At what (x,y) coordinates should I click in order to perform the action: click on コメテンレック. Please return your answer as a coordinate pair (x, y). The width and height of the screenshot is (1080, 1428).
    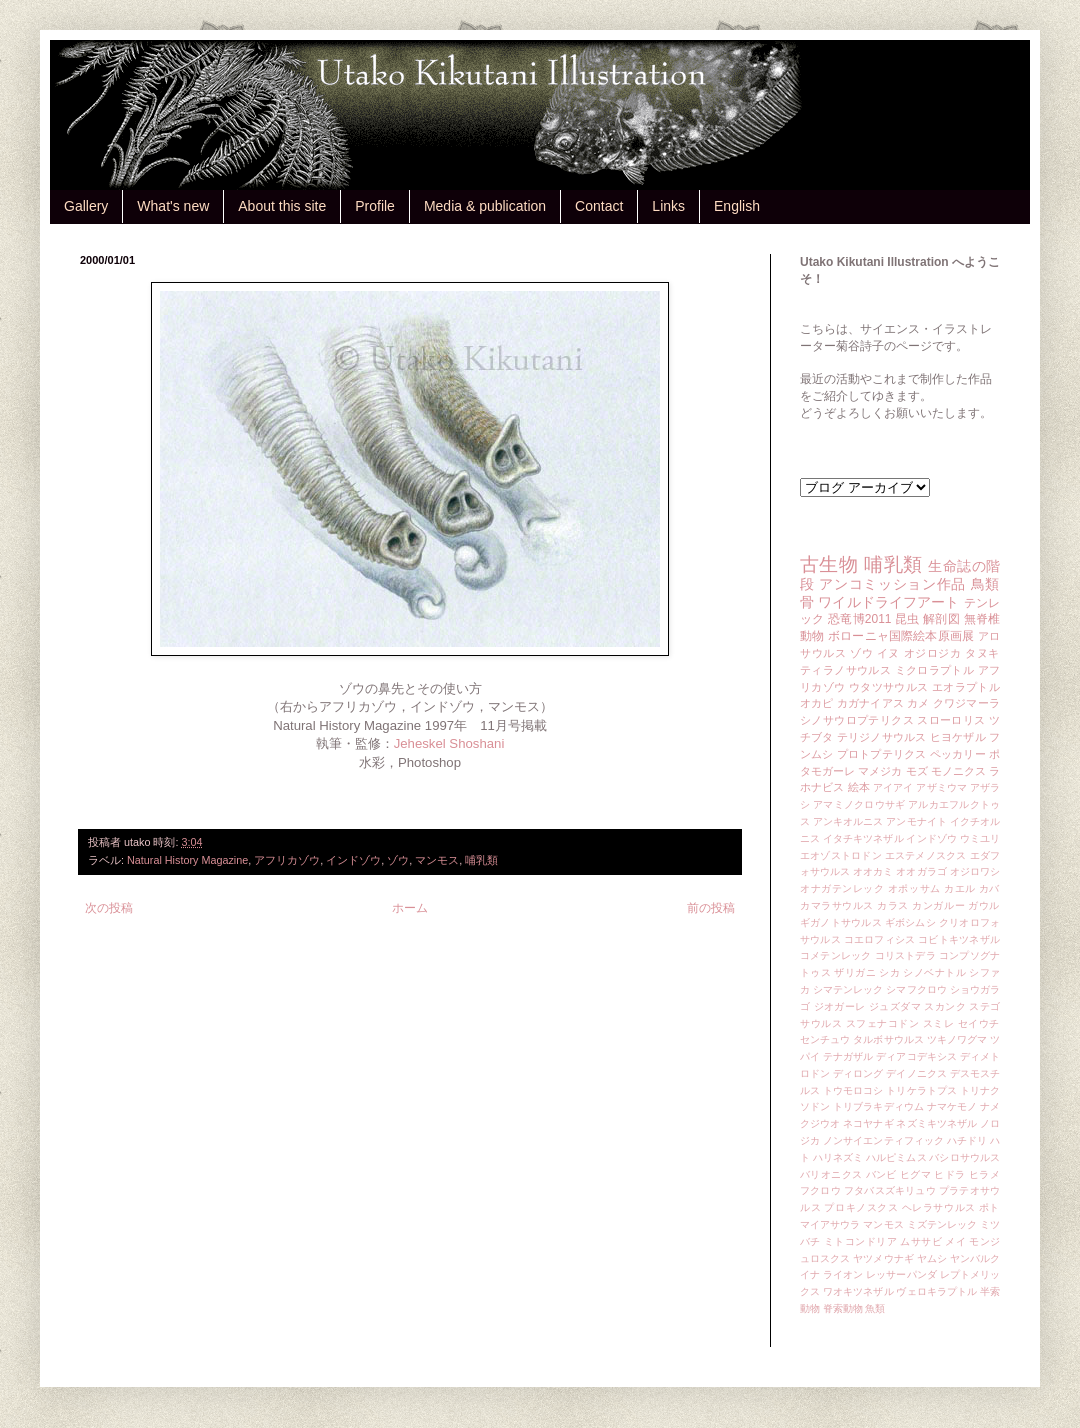
    Looking at the image, I should click on (836, 955).